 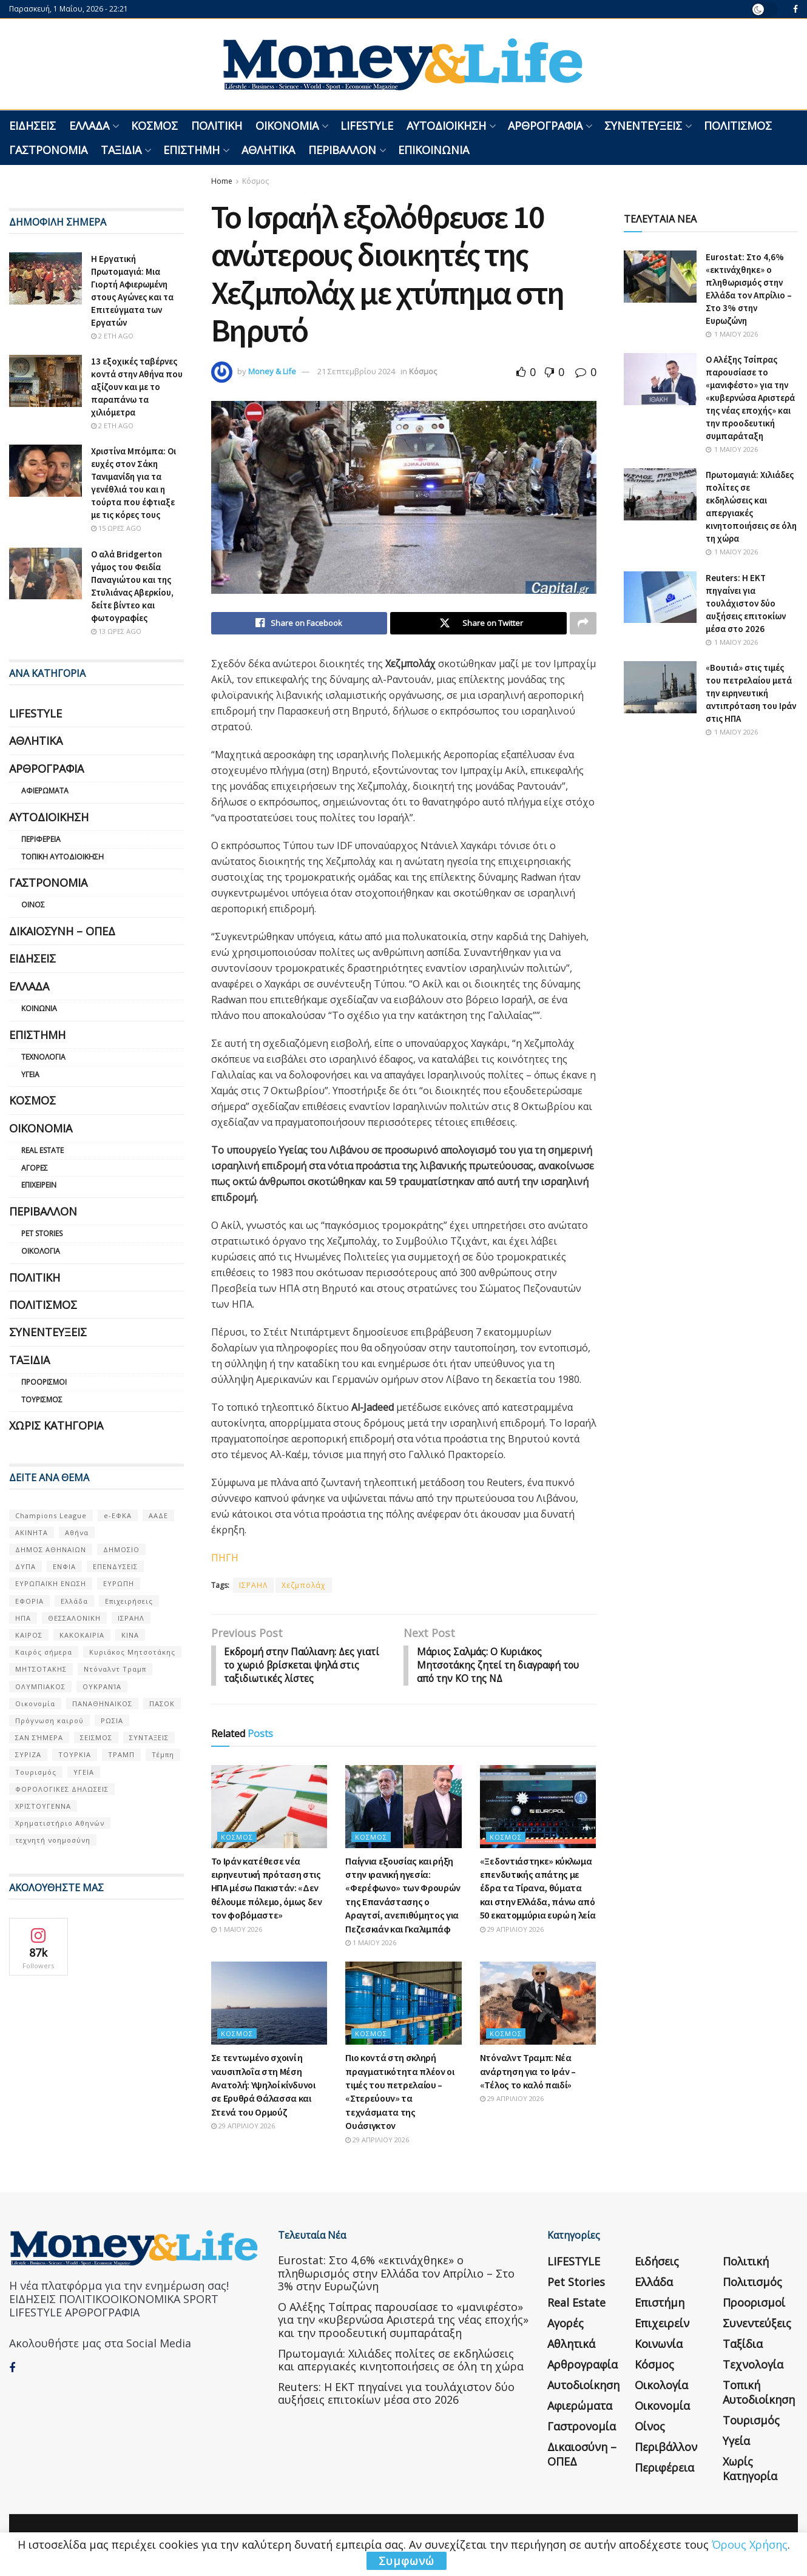 I want to click on Pet Stories, so click(x=41, y=1233).